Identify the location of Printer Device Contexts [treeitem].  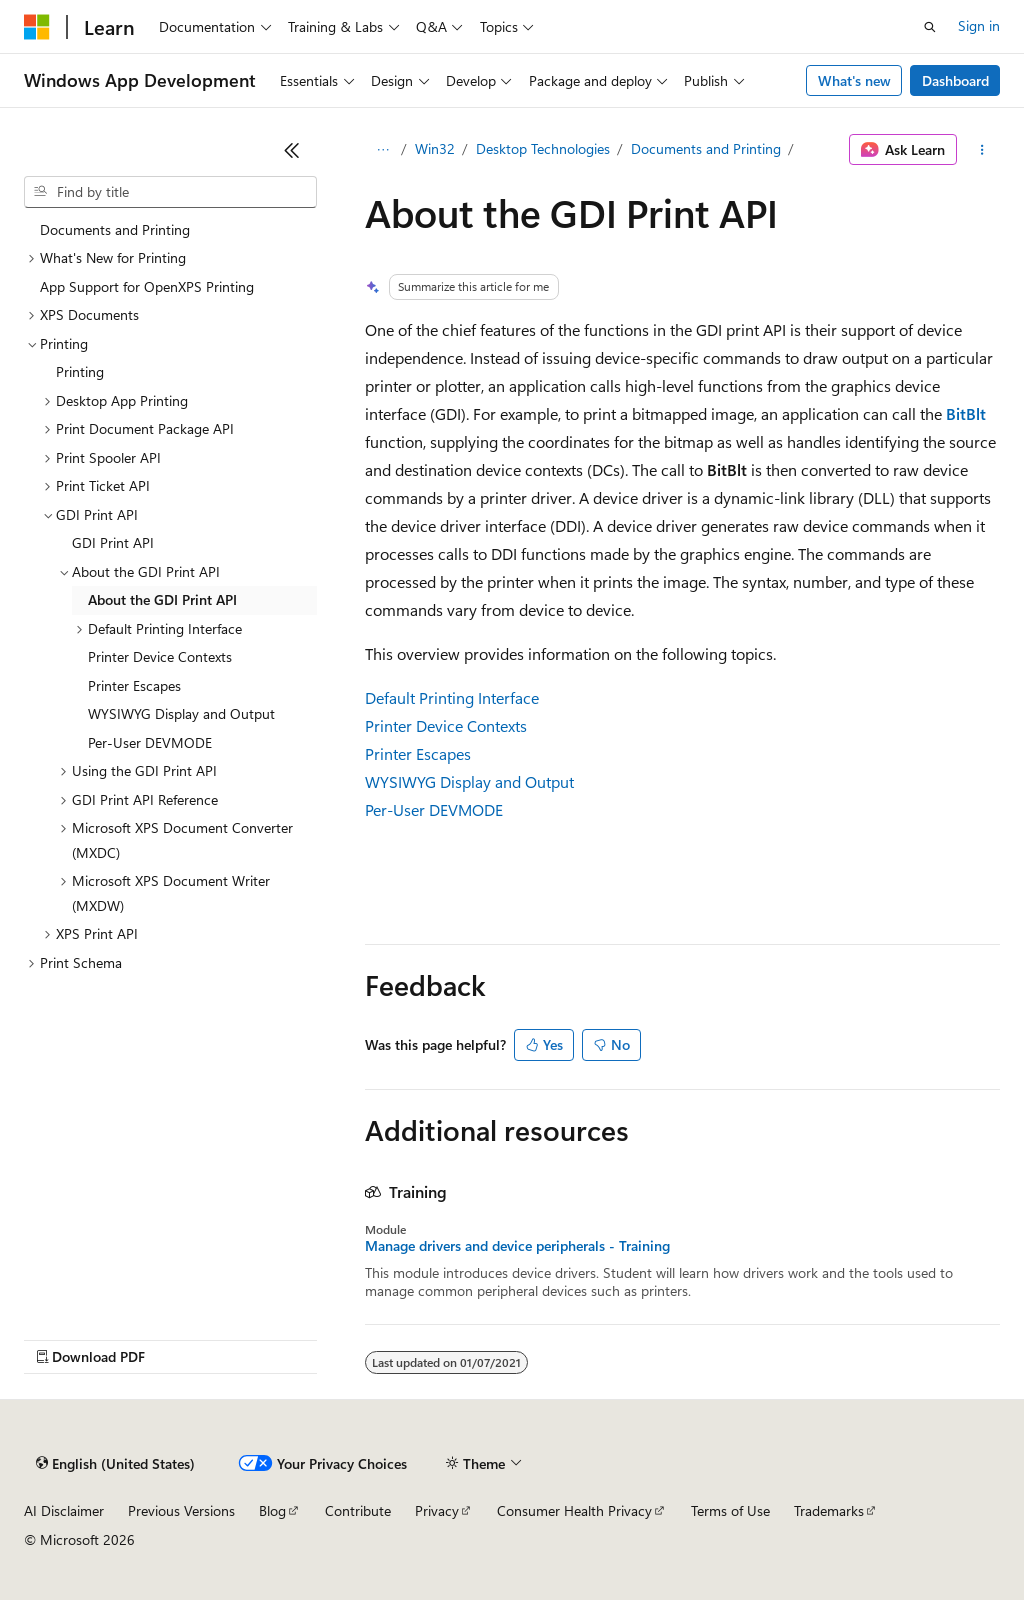
(160, 656).